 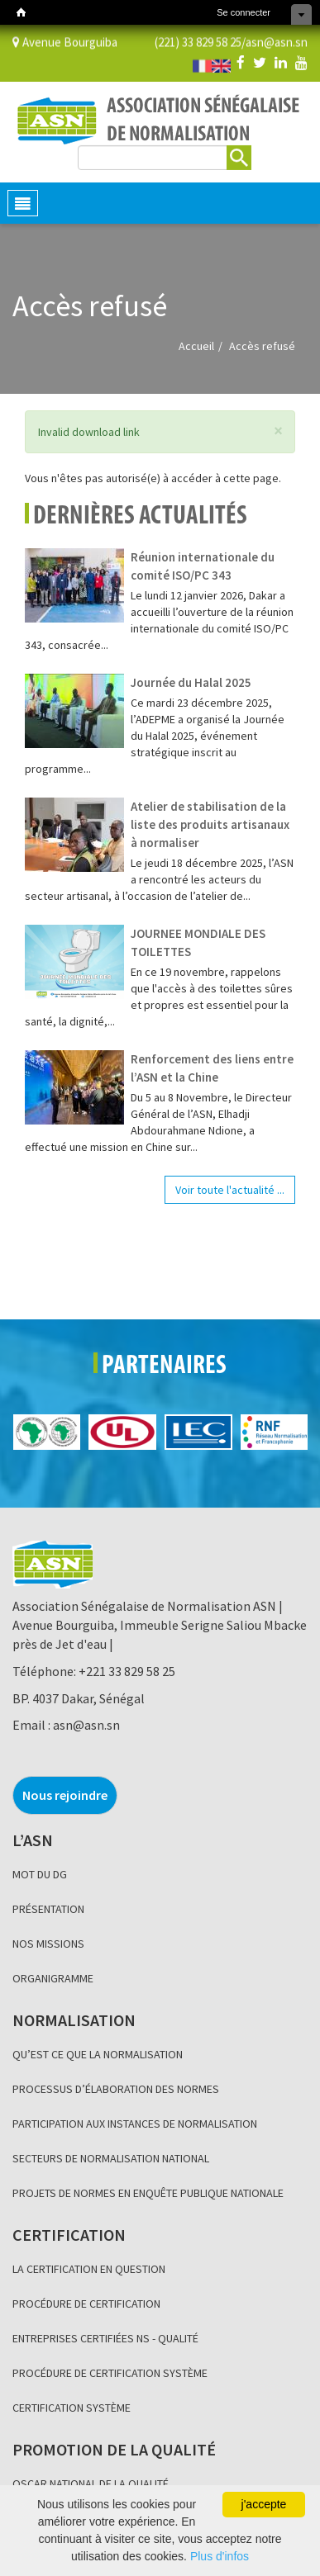 What do you see at coordinates (71, 2407) in the screenshot?
I see `CERTIFICATION SYSTÈME` at bounding box center [71, 2407].